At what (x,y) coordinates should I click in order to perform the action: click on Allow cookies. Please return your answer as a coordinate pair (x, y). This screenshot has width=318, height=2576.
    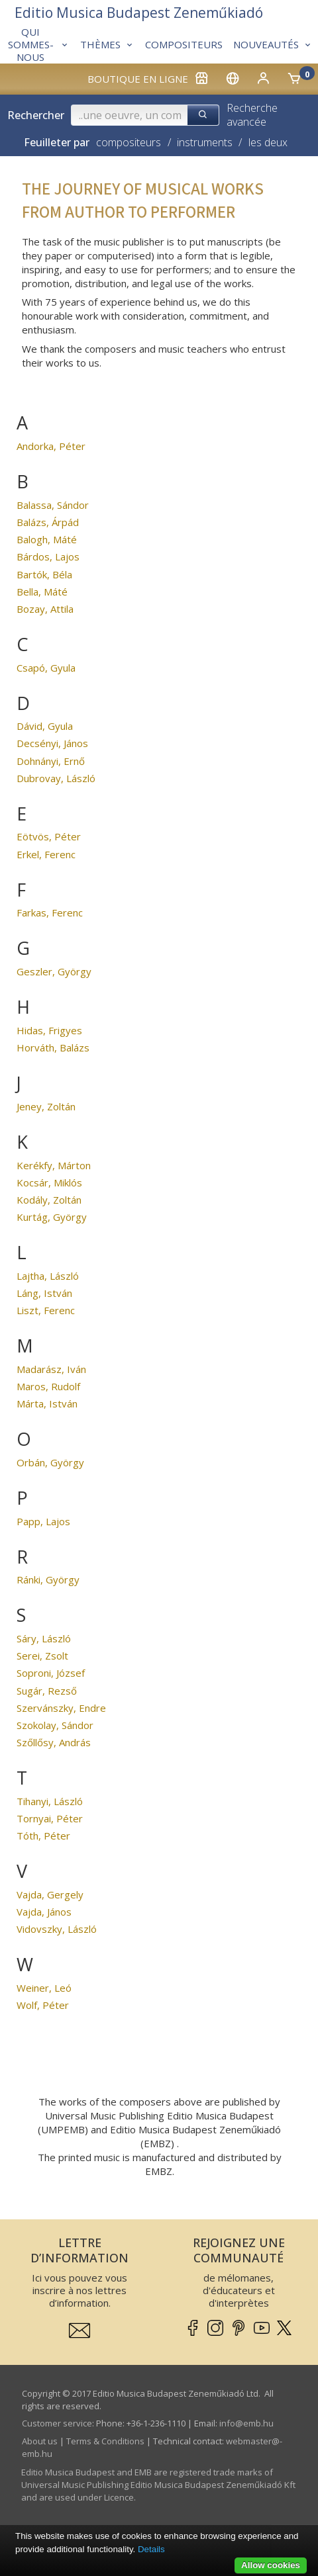
    Looking at the image, I should click on (270, 2565).